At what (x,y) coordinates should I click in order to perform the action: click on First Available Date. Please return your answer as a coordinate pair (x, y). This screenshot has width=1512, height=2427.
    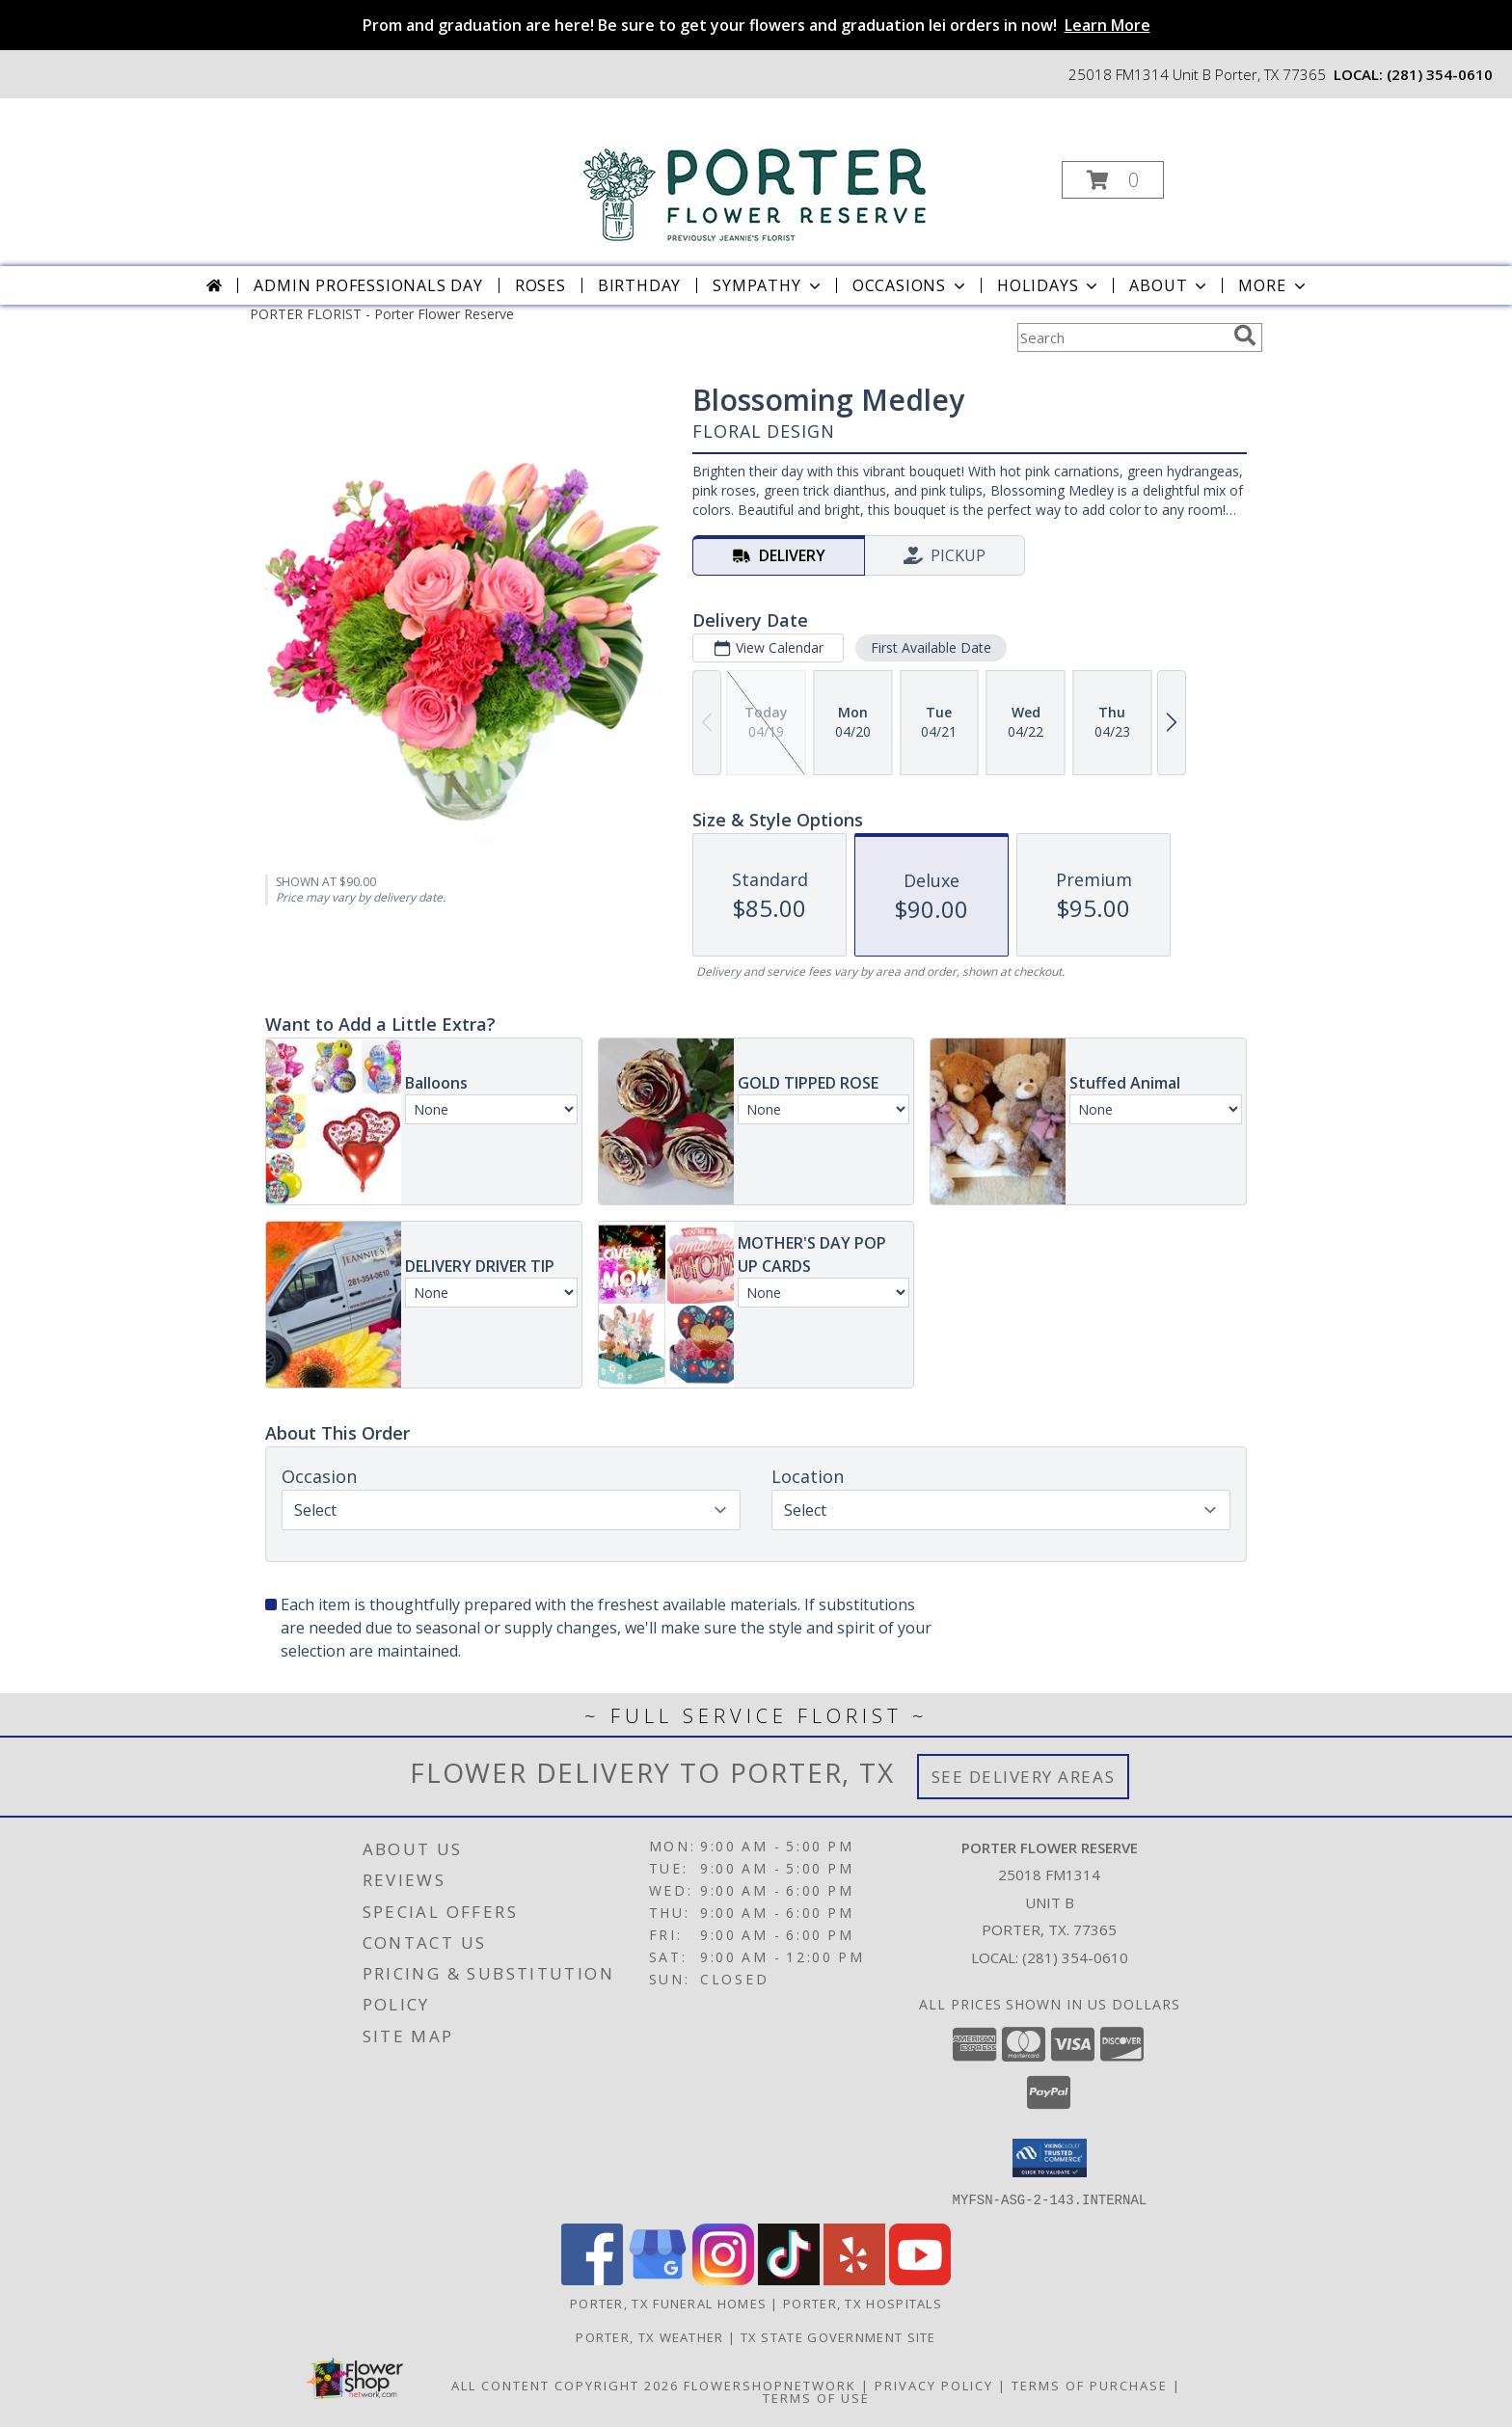
    Looking at the image, I should click on (931, 647).